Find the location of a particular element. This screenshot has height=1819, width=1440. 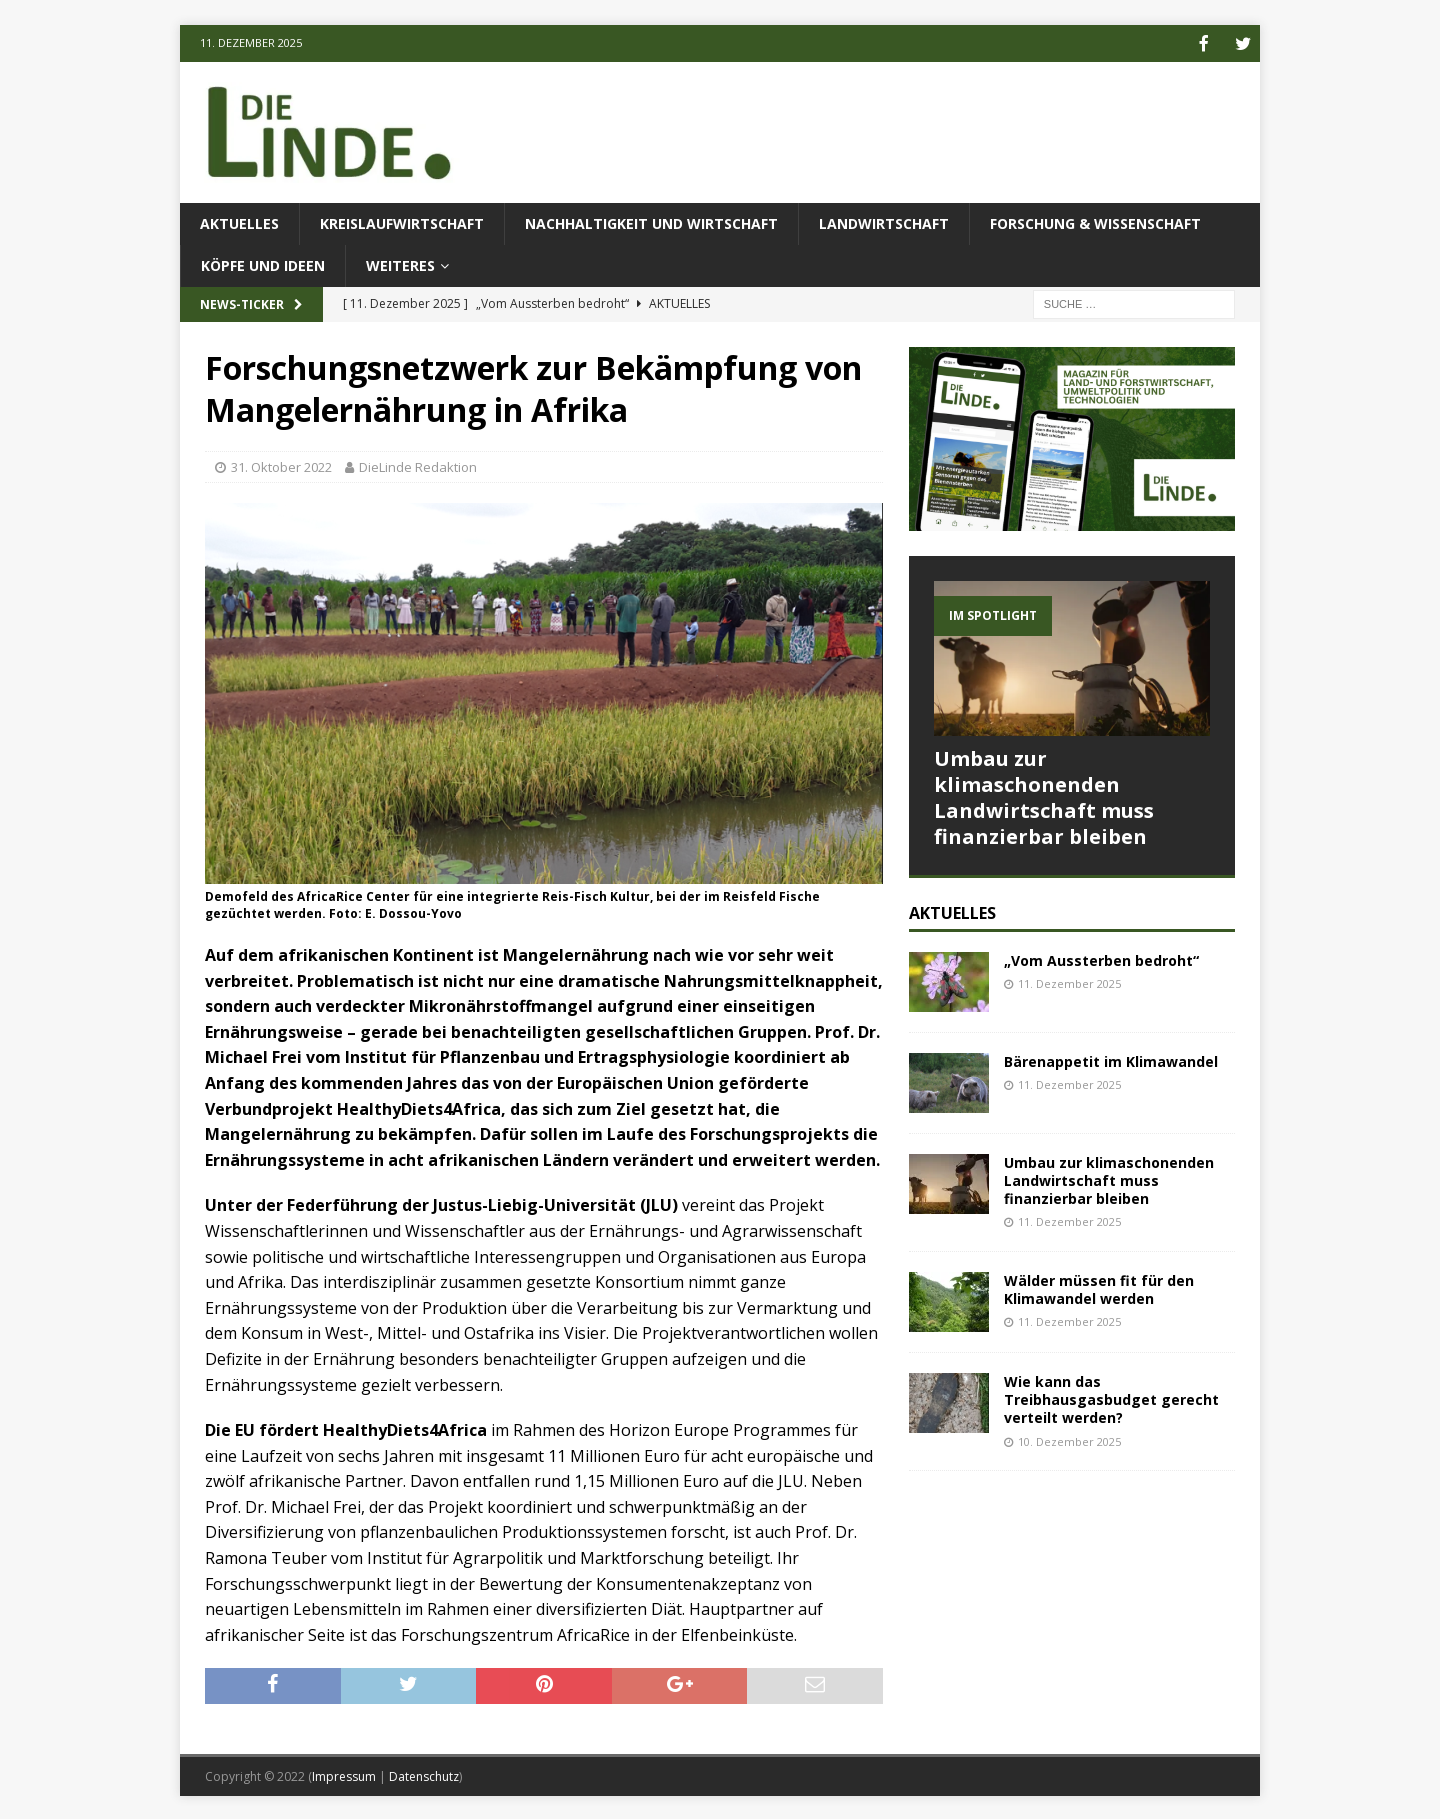

Umbau zur klimaschonenden Landwirtschaft muss finanzierbar bleiben is located at coordinates (1044, 795).